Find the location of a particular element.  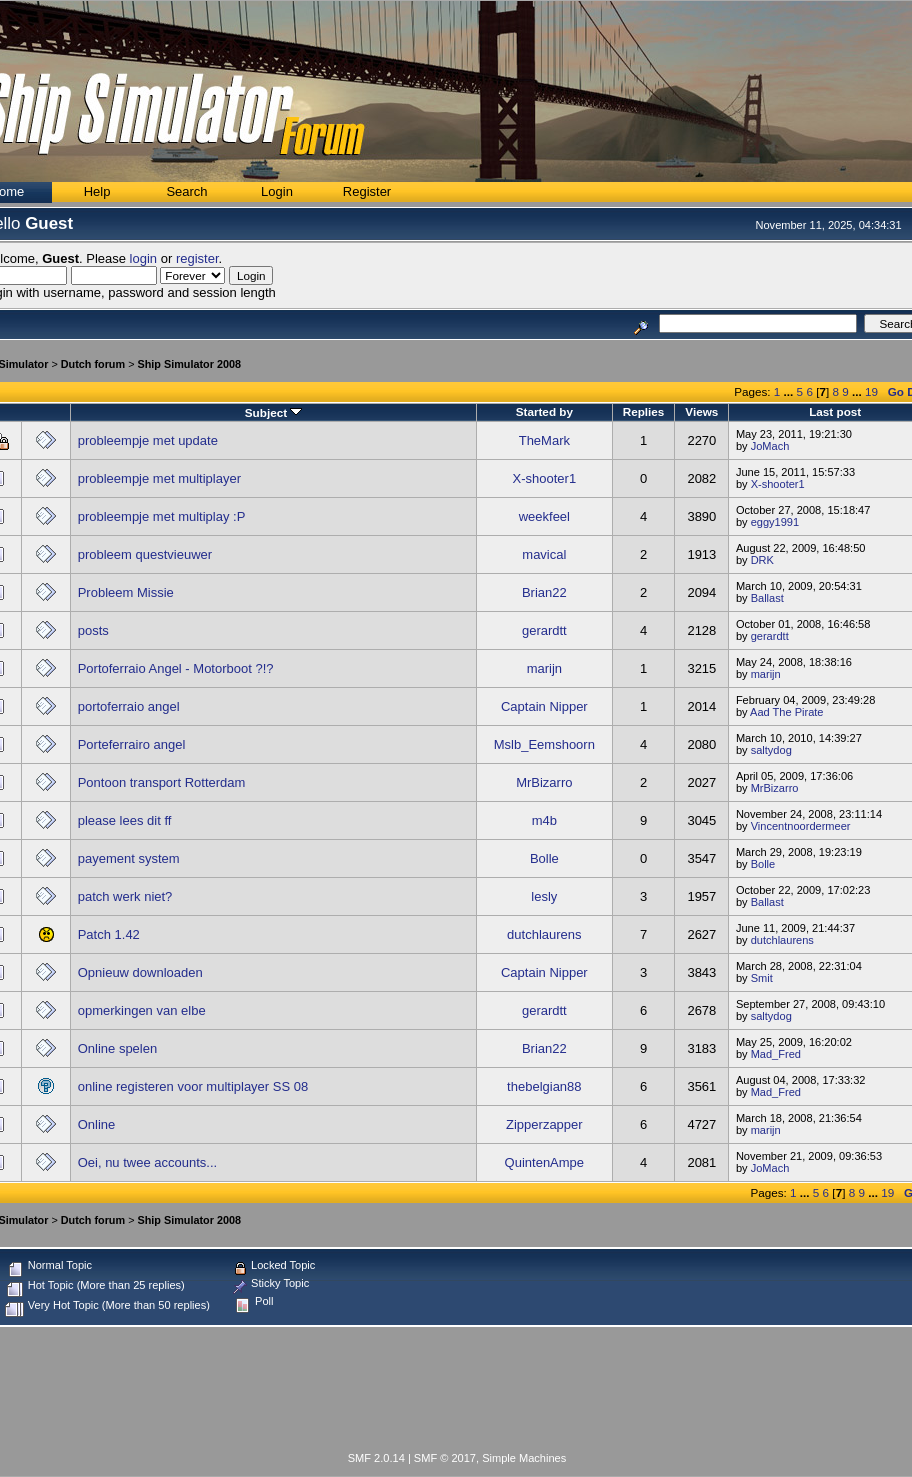

m4b is located at coordinates (544, 820).